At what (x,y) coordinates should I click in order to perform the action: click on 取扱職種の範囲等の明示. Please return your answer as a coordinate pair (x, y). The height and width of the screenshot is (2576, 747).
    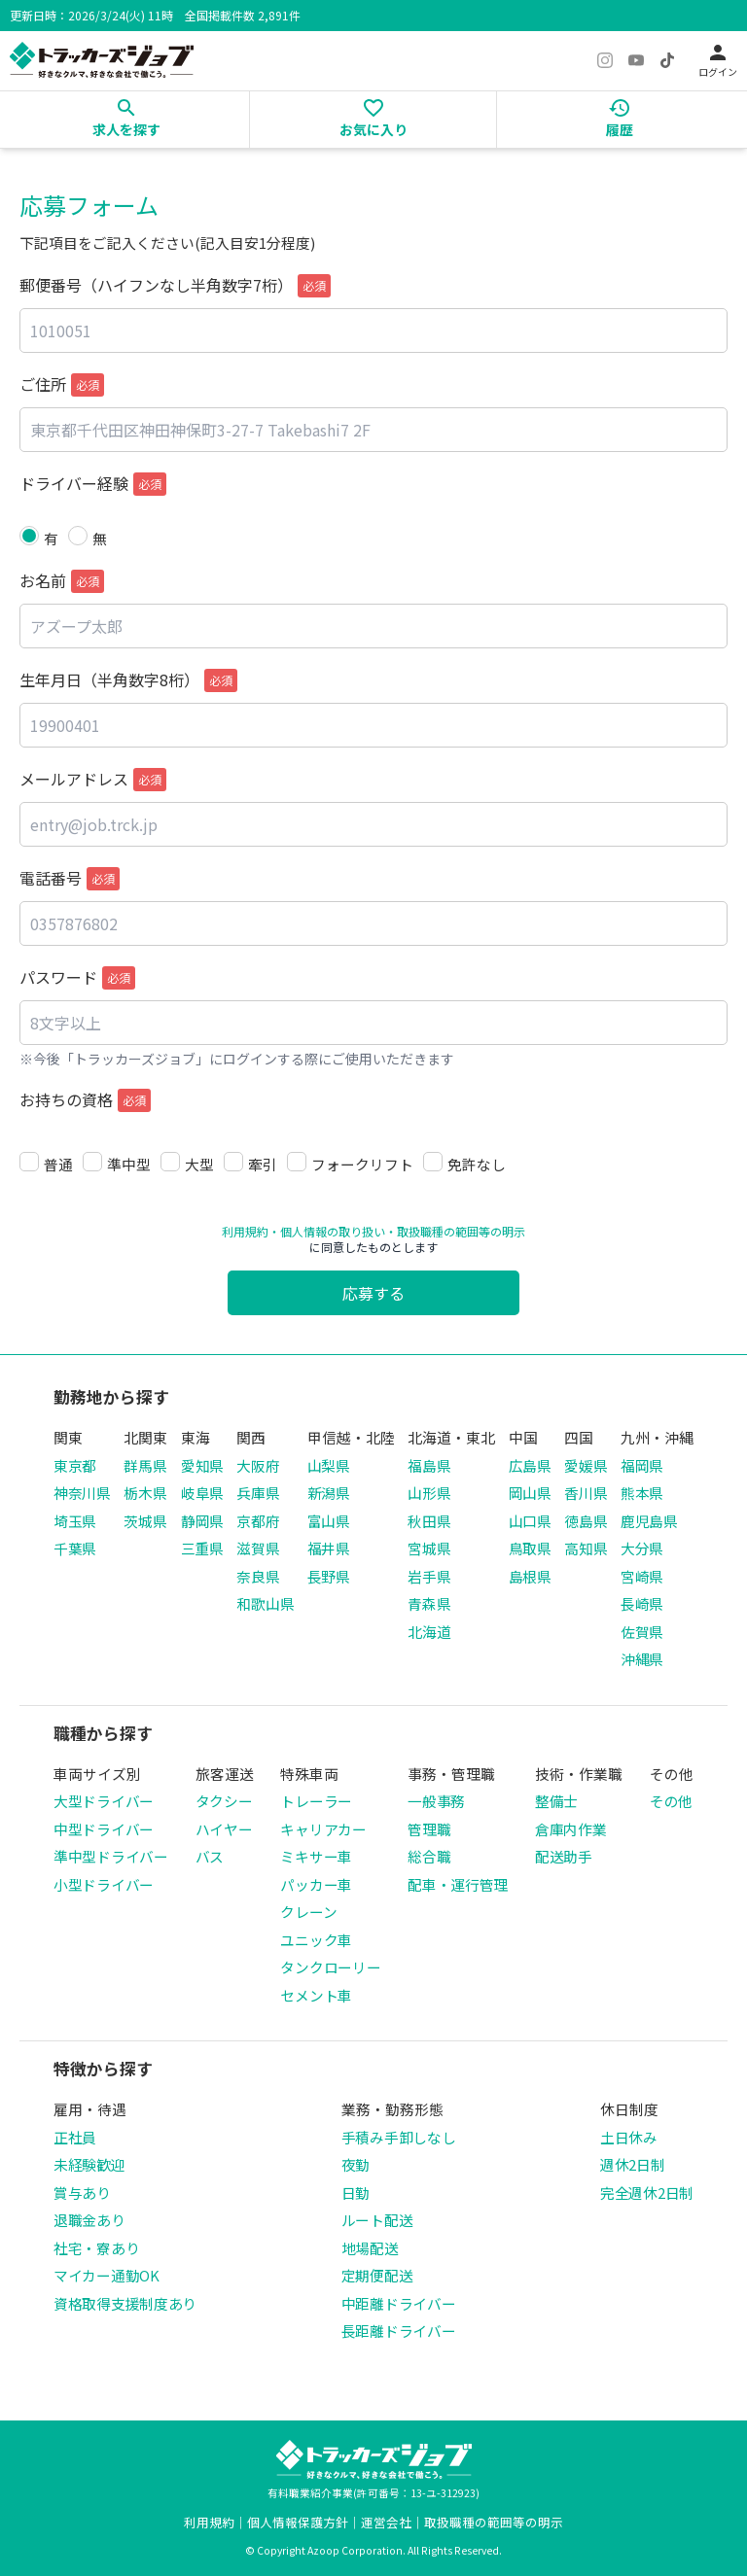
    Looking at the image, I should click on (493, 2522).